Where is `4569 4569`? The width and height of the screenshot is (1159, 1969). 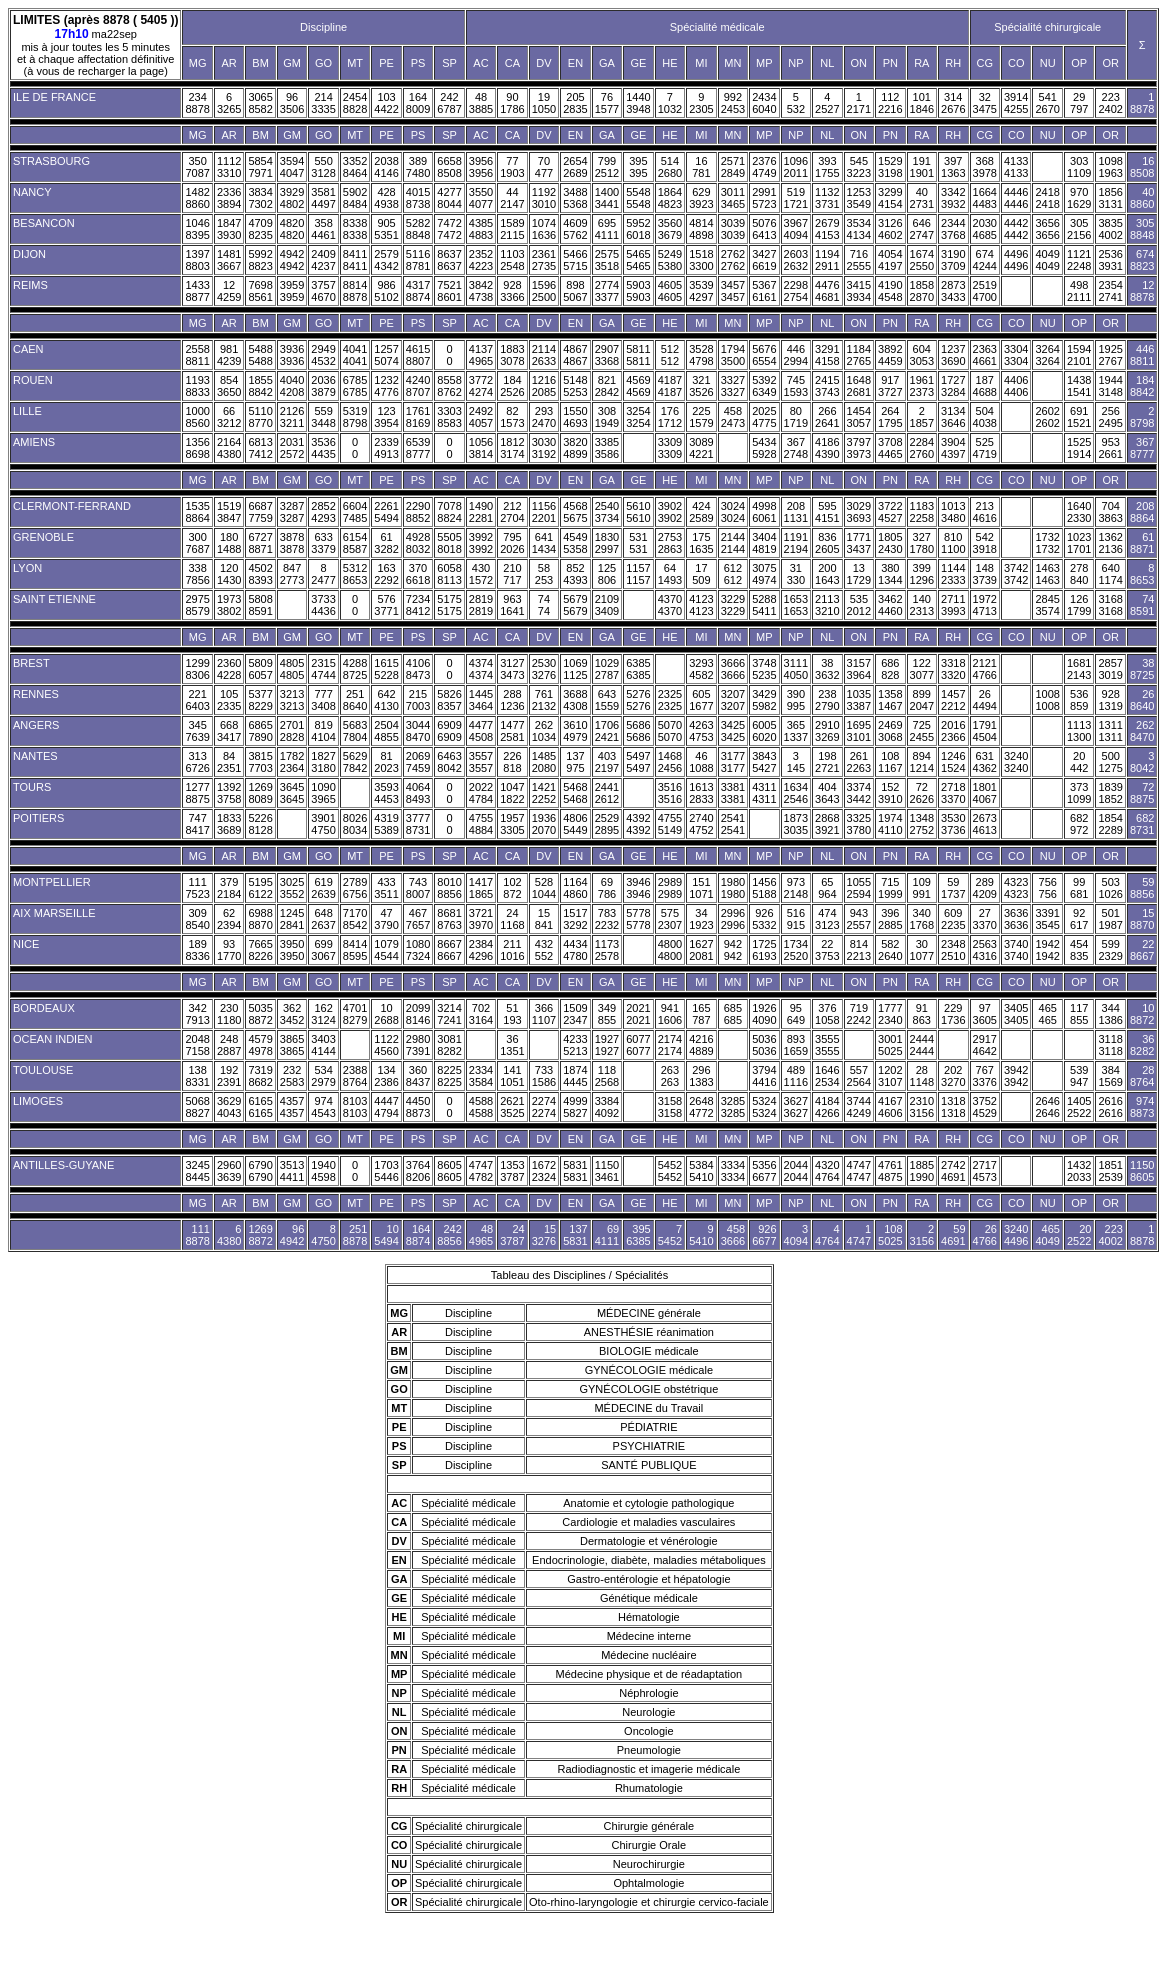 4569 4569 is located at coordinates (638, 386).